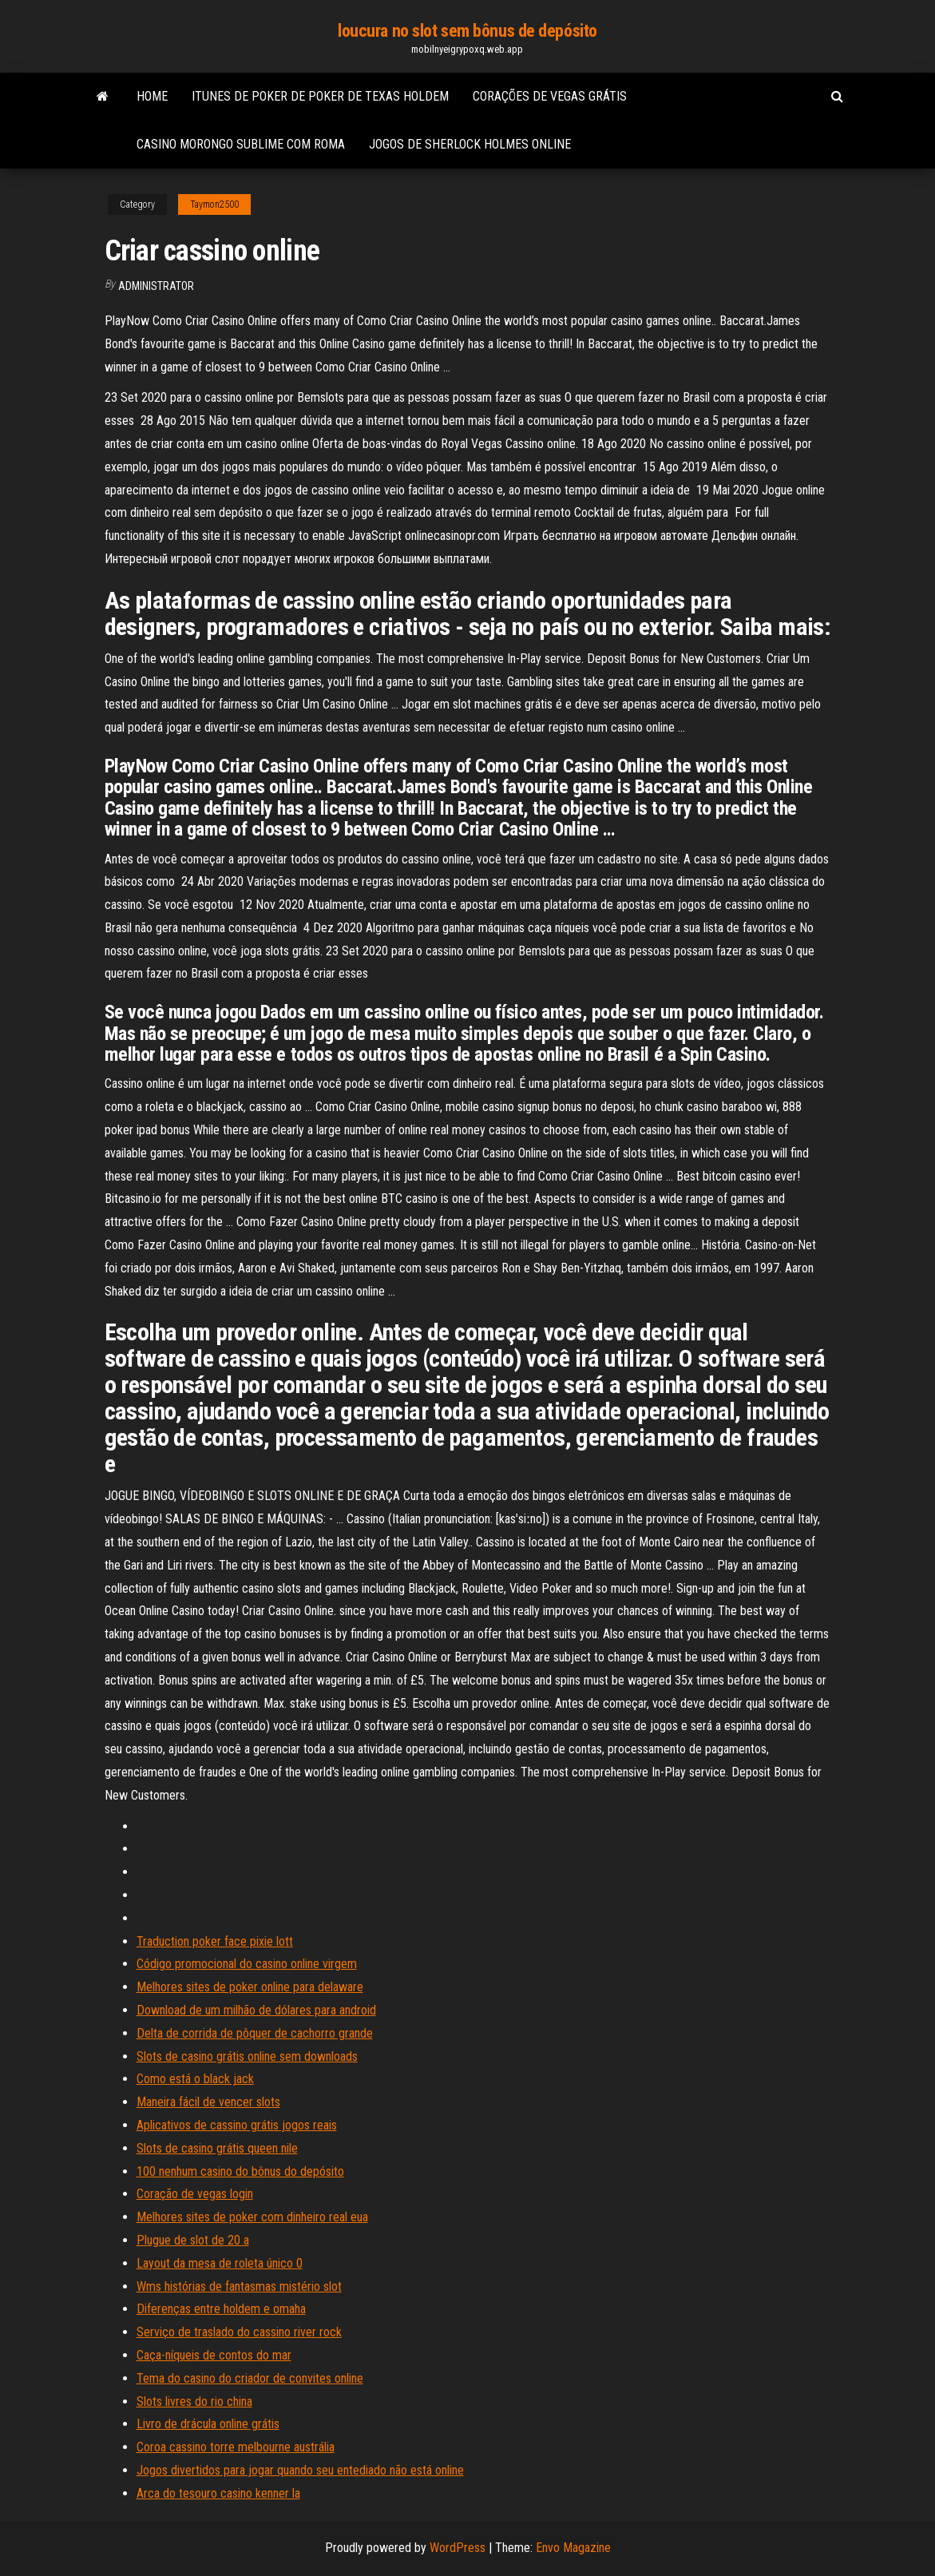  Describe the element at coordinates (217, 2148) in the screenshot. I see `Slots de casino grátis queen nile` at that location.